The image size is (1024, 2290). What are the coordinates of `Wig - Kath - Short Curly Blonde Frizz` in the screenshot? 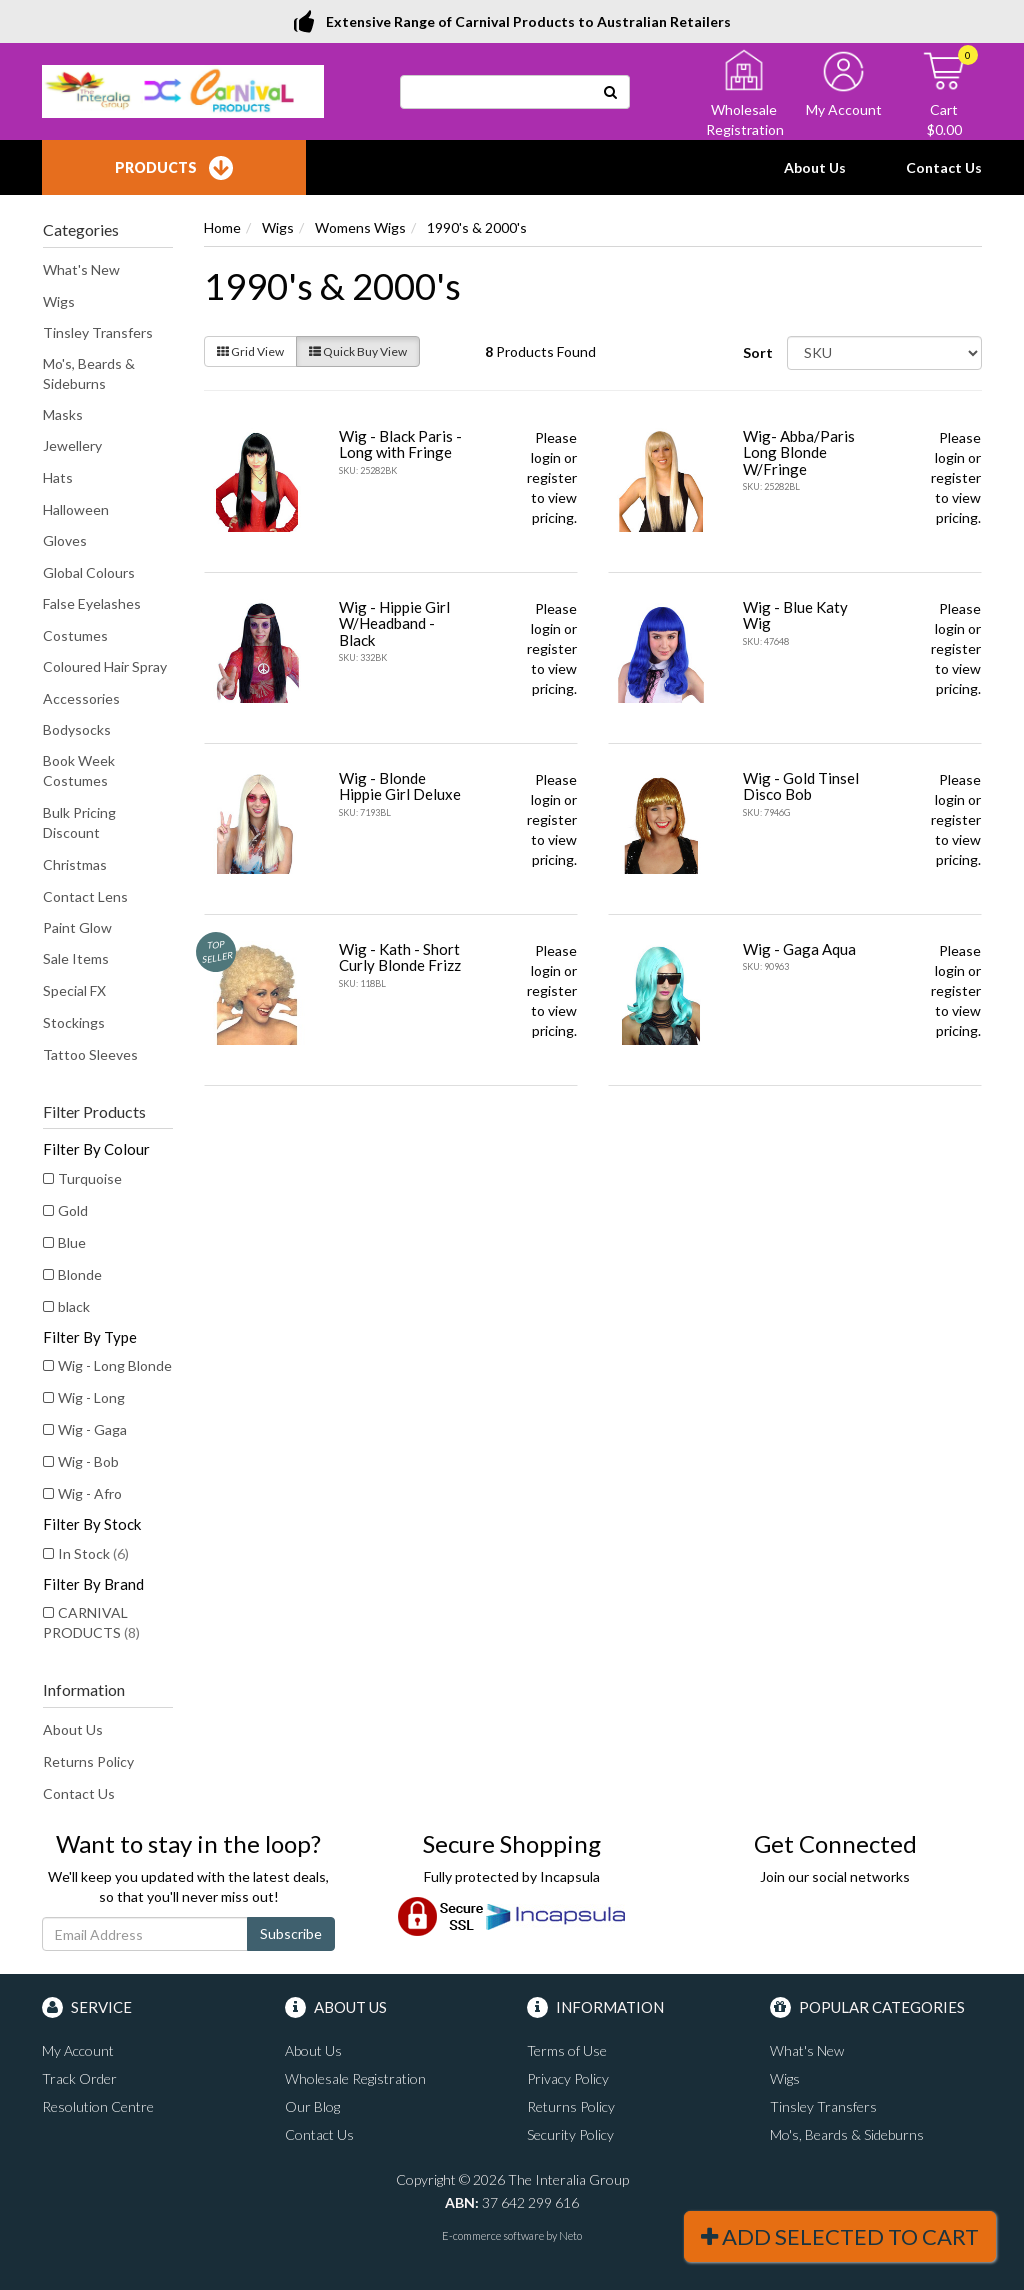 It's located at (400, 957).